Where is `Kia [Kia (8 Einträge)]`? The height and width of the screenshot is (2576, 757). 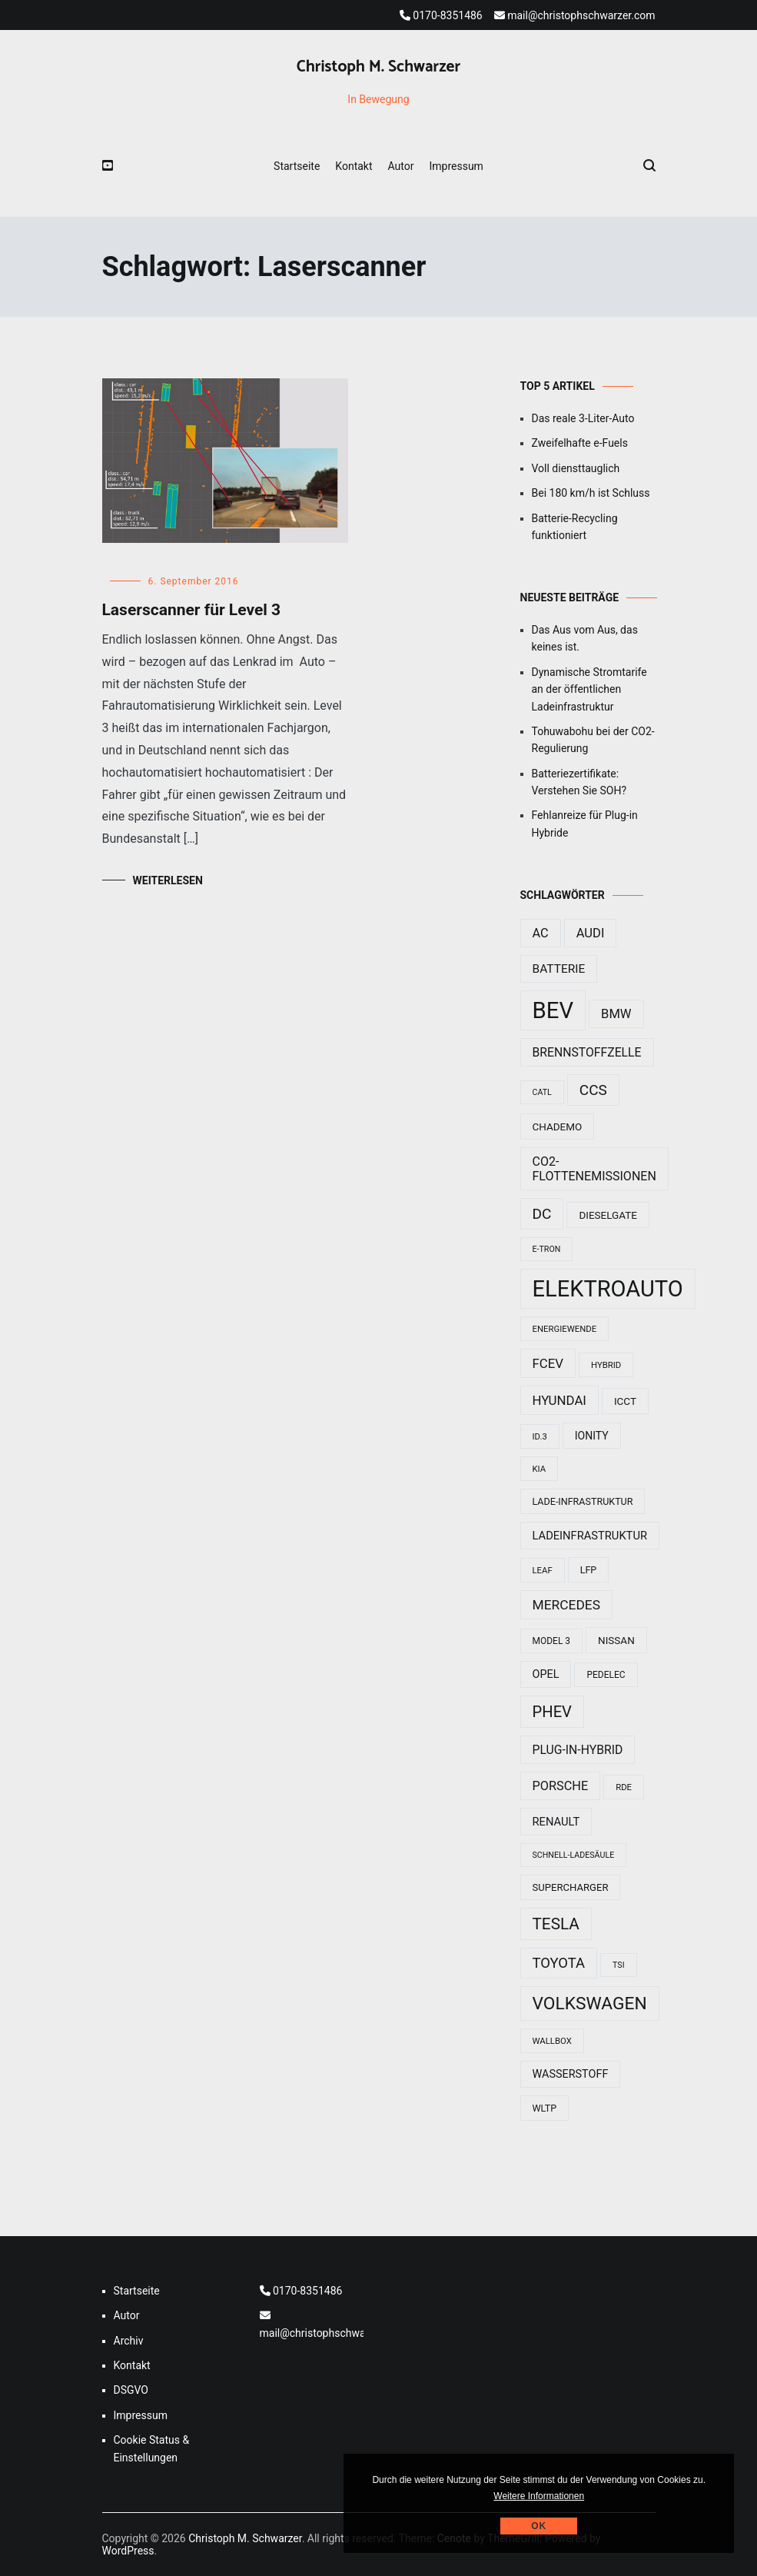
Kia [Kia (8 Einträge)] is located at coordinates (539, 1468).